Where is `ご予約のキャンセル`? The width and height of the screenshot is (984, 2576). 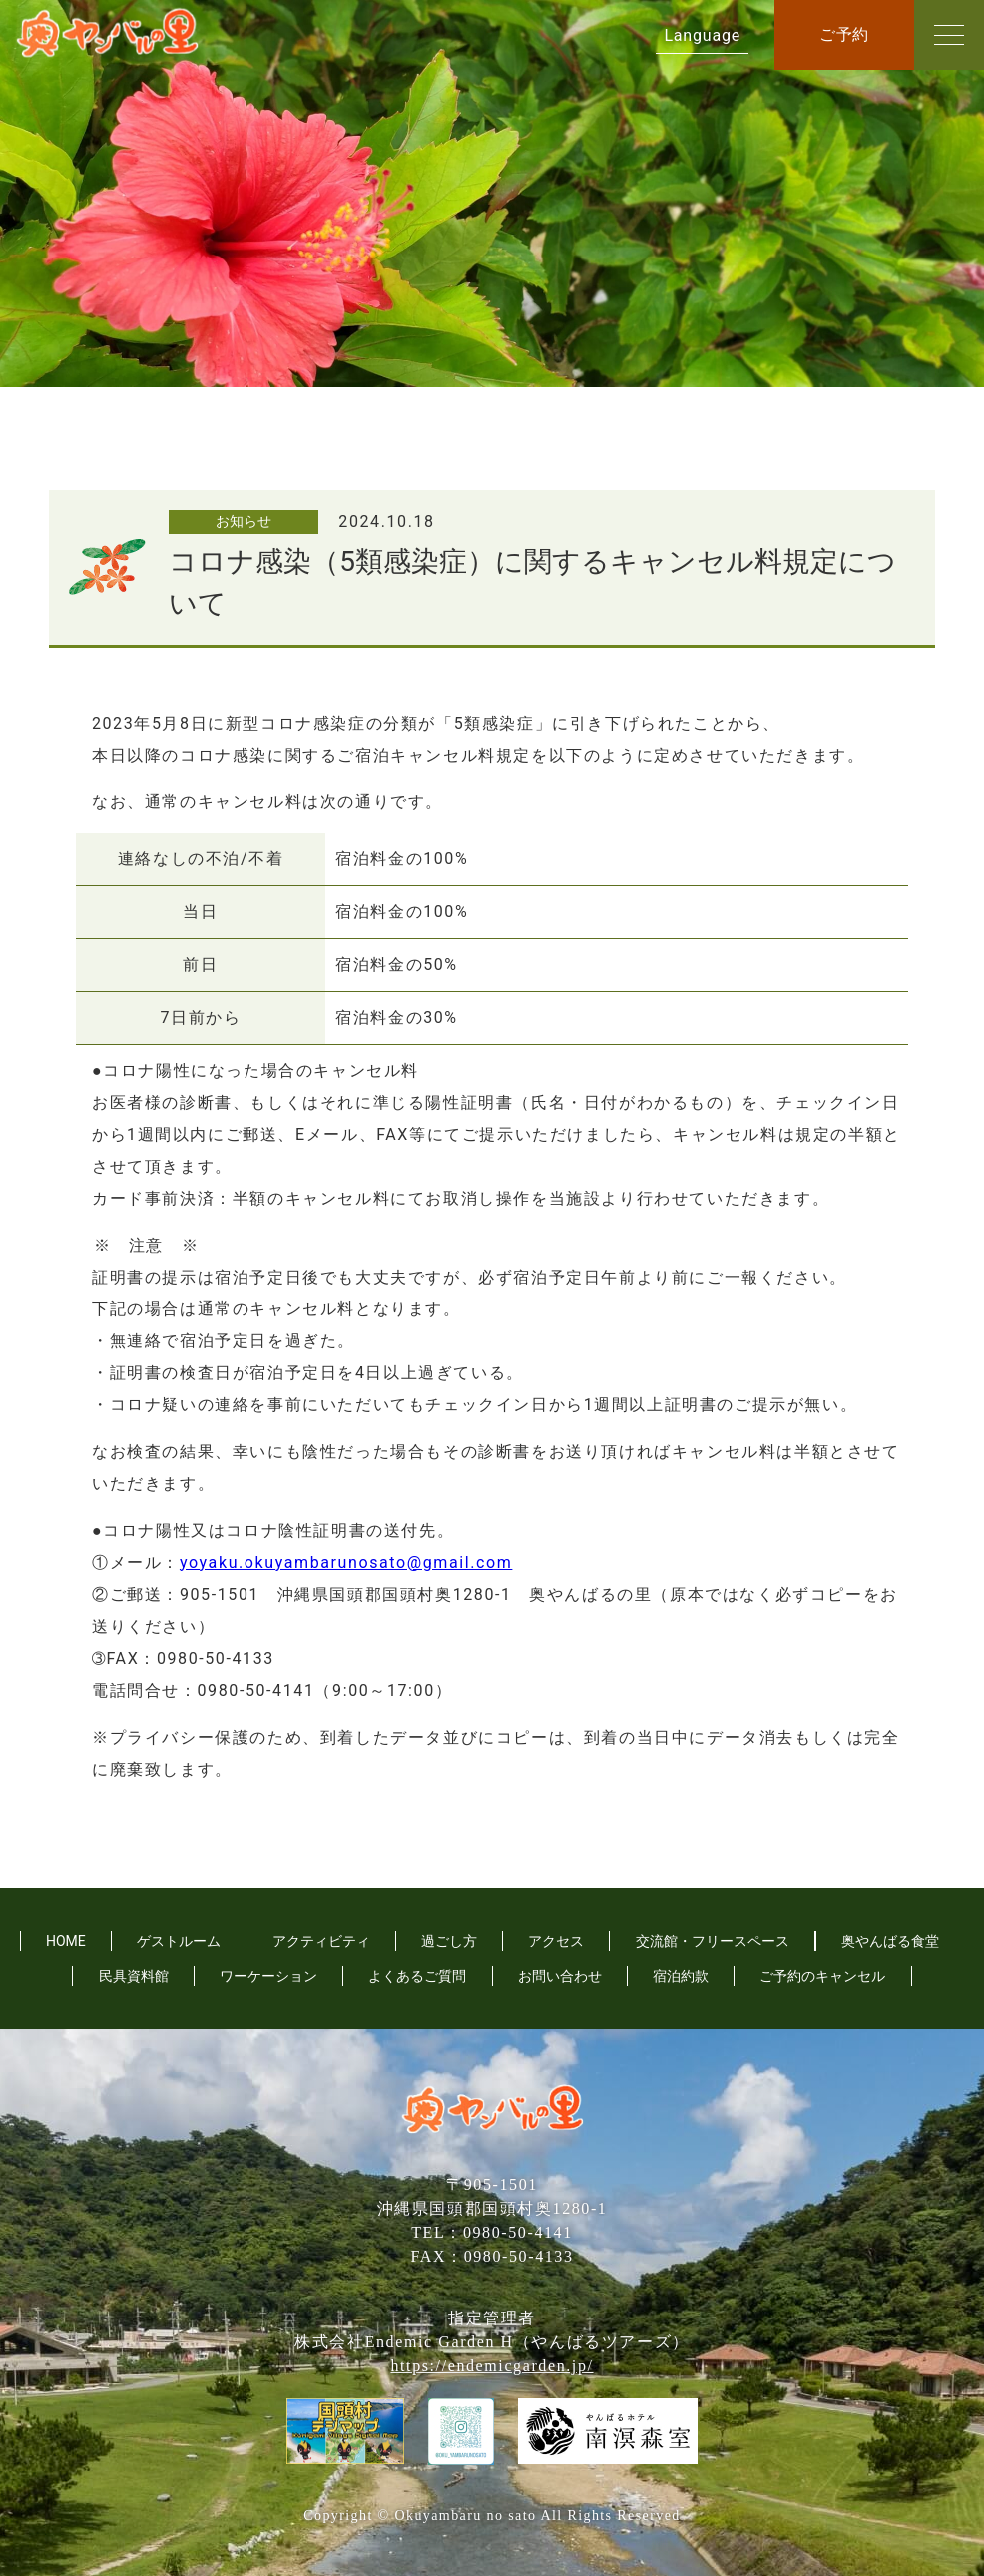 ご予約のキャンセル is located at coordinates (822, 1976).